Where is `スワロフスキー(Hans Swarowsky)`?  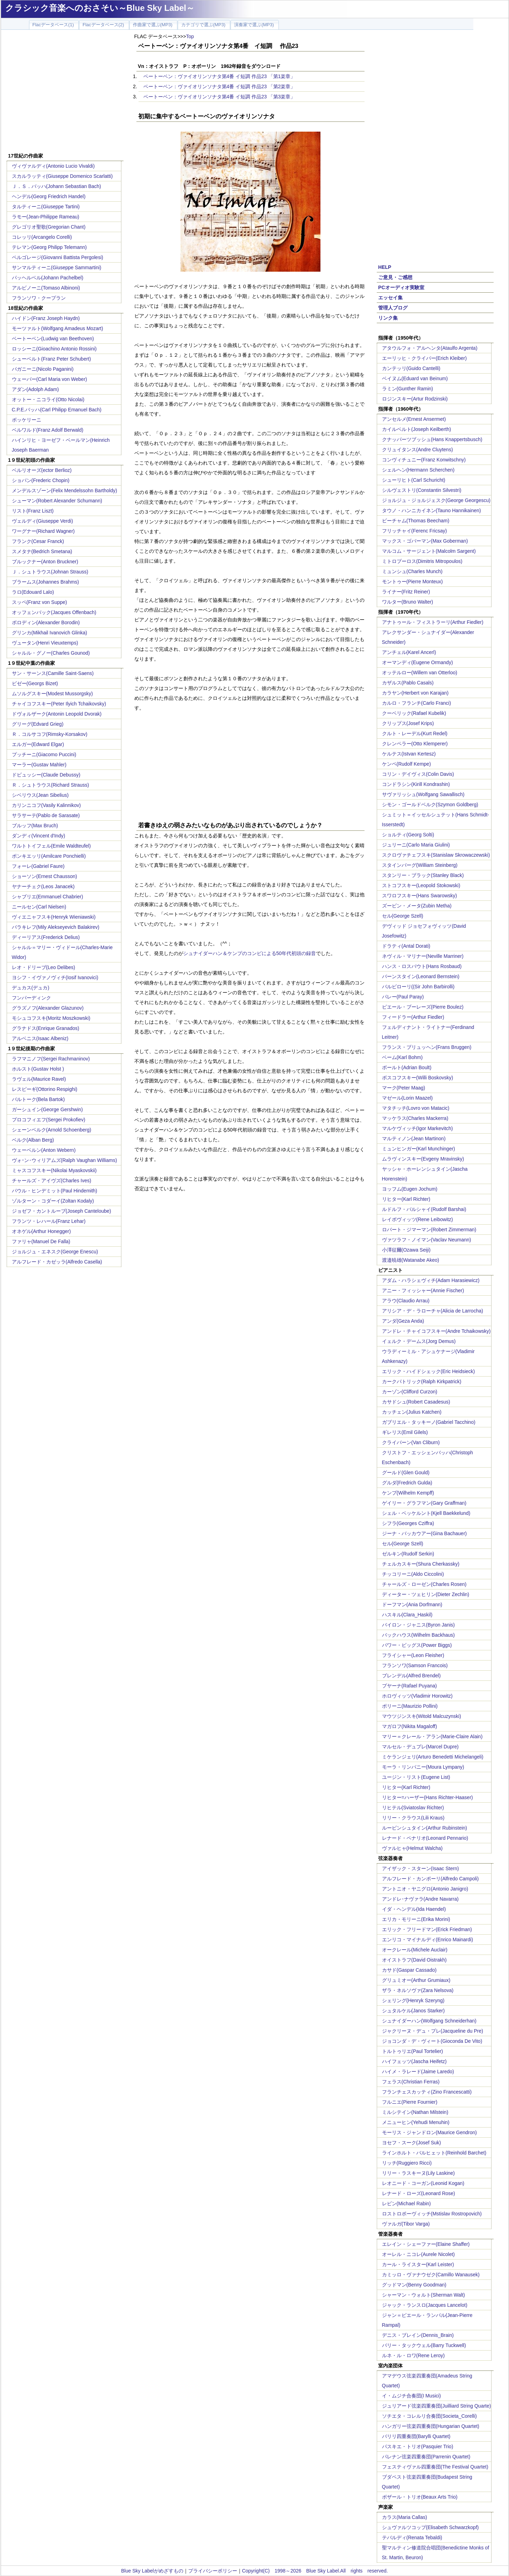 スワロフスキー(Hans Swarowsky) is located at coordinates (419, 895).